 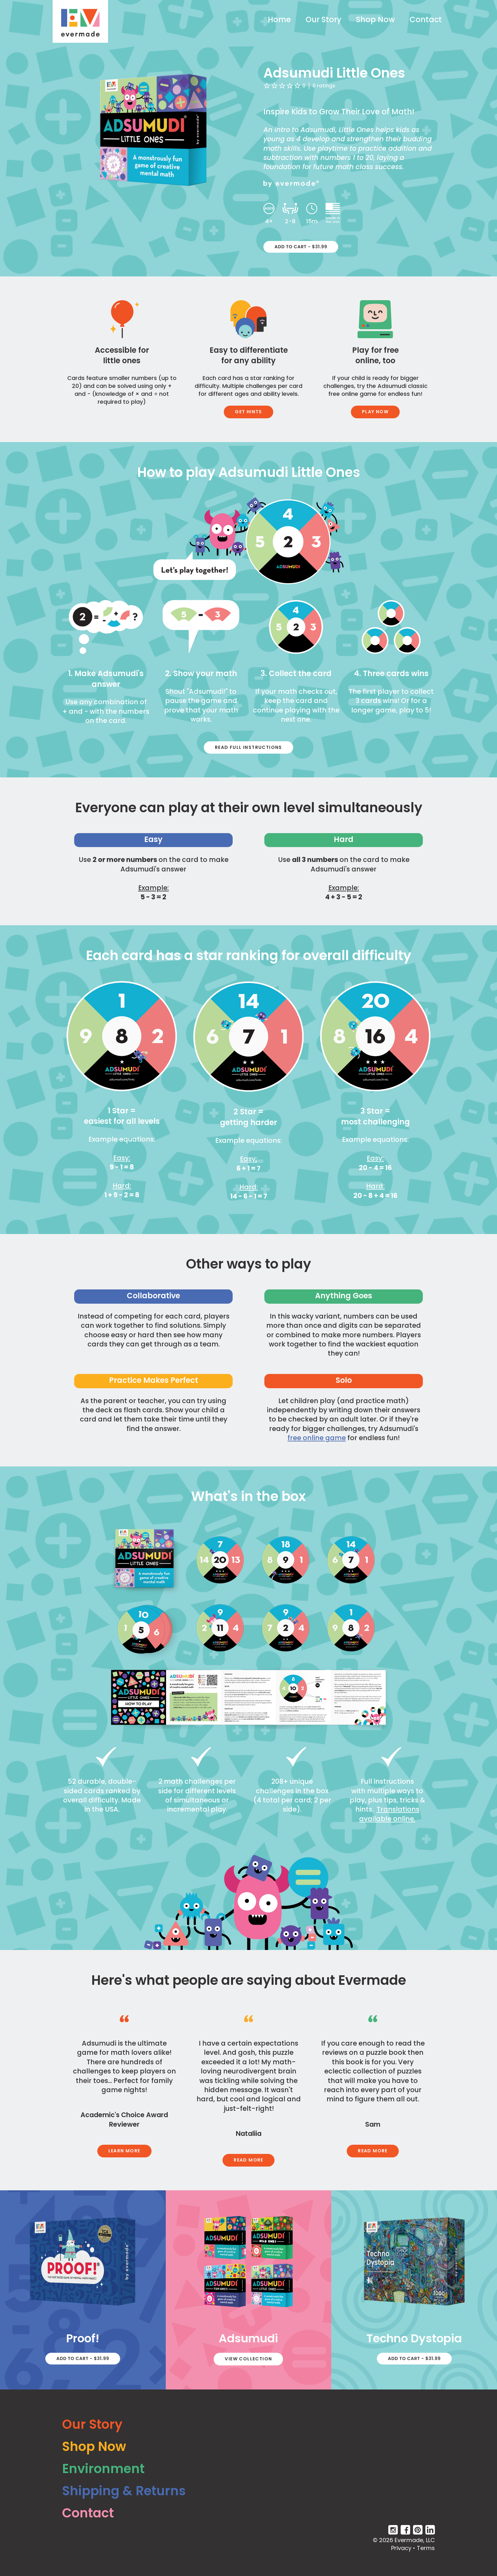 What do you see at coordinates (248, 747) in the screenshot?
I see `Read Full Instructions` at bounding box center [248, 747].